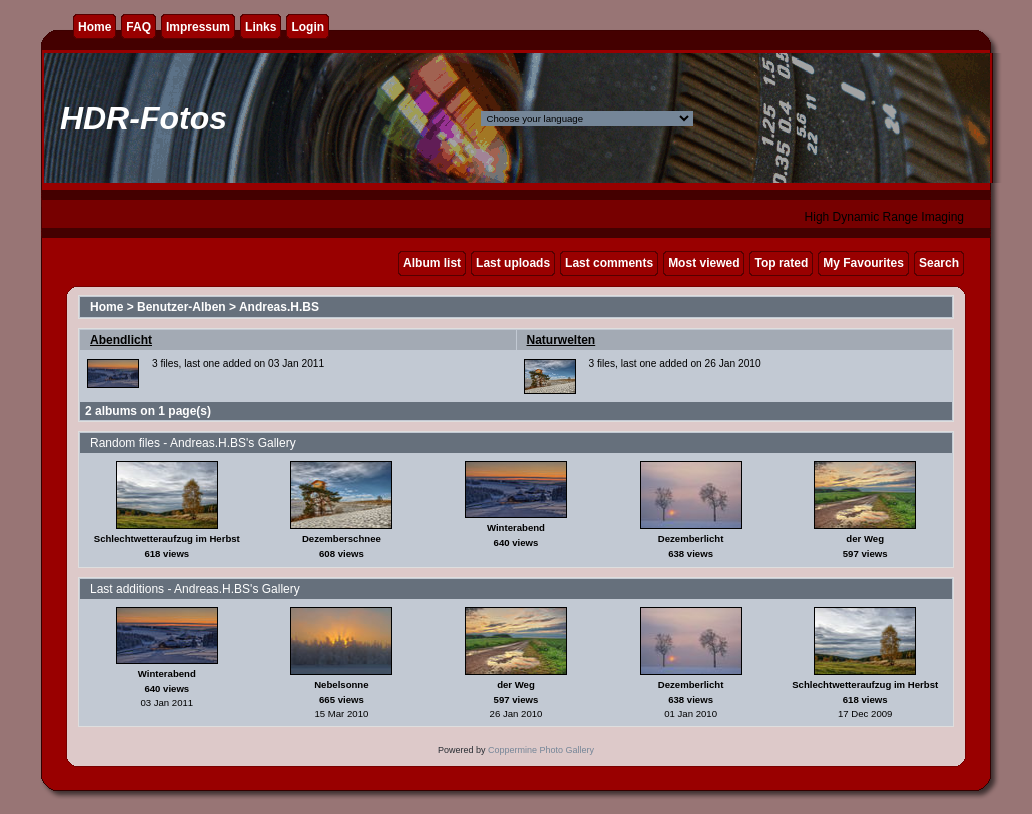 The width and height of the screenshot is (1032, 814). I want to click on Coppermine Photo Gallery, so click(541, 750).